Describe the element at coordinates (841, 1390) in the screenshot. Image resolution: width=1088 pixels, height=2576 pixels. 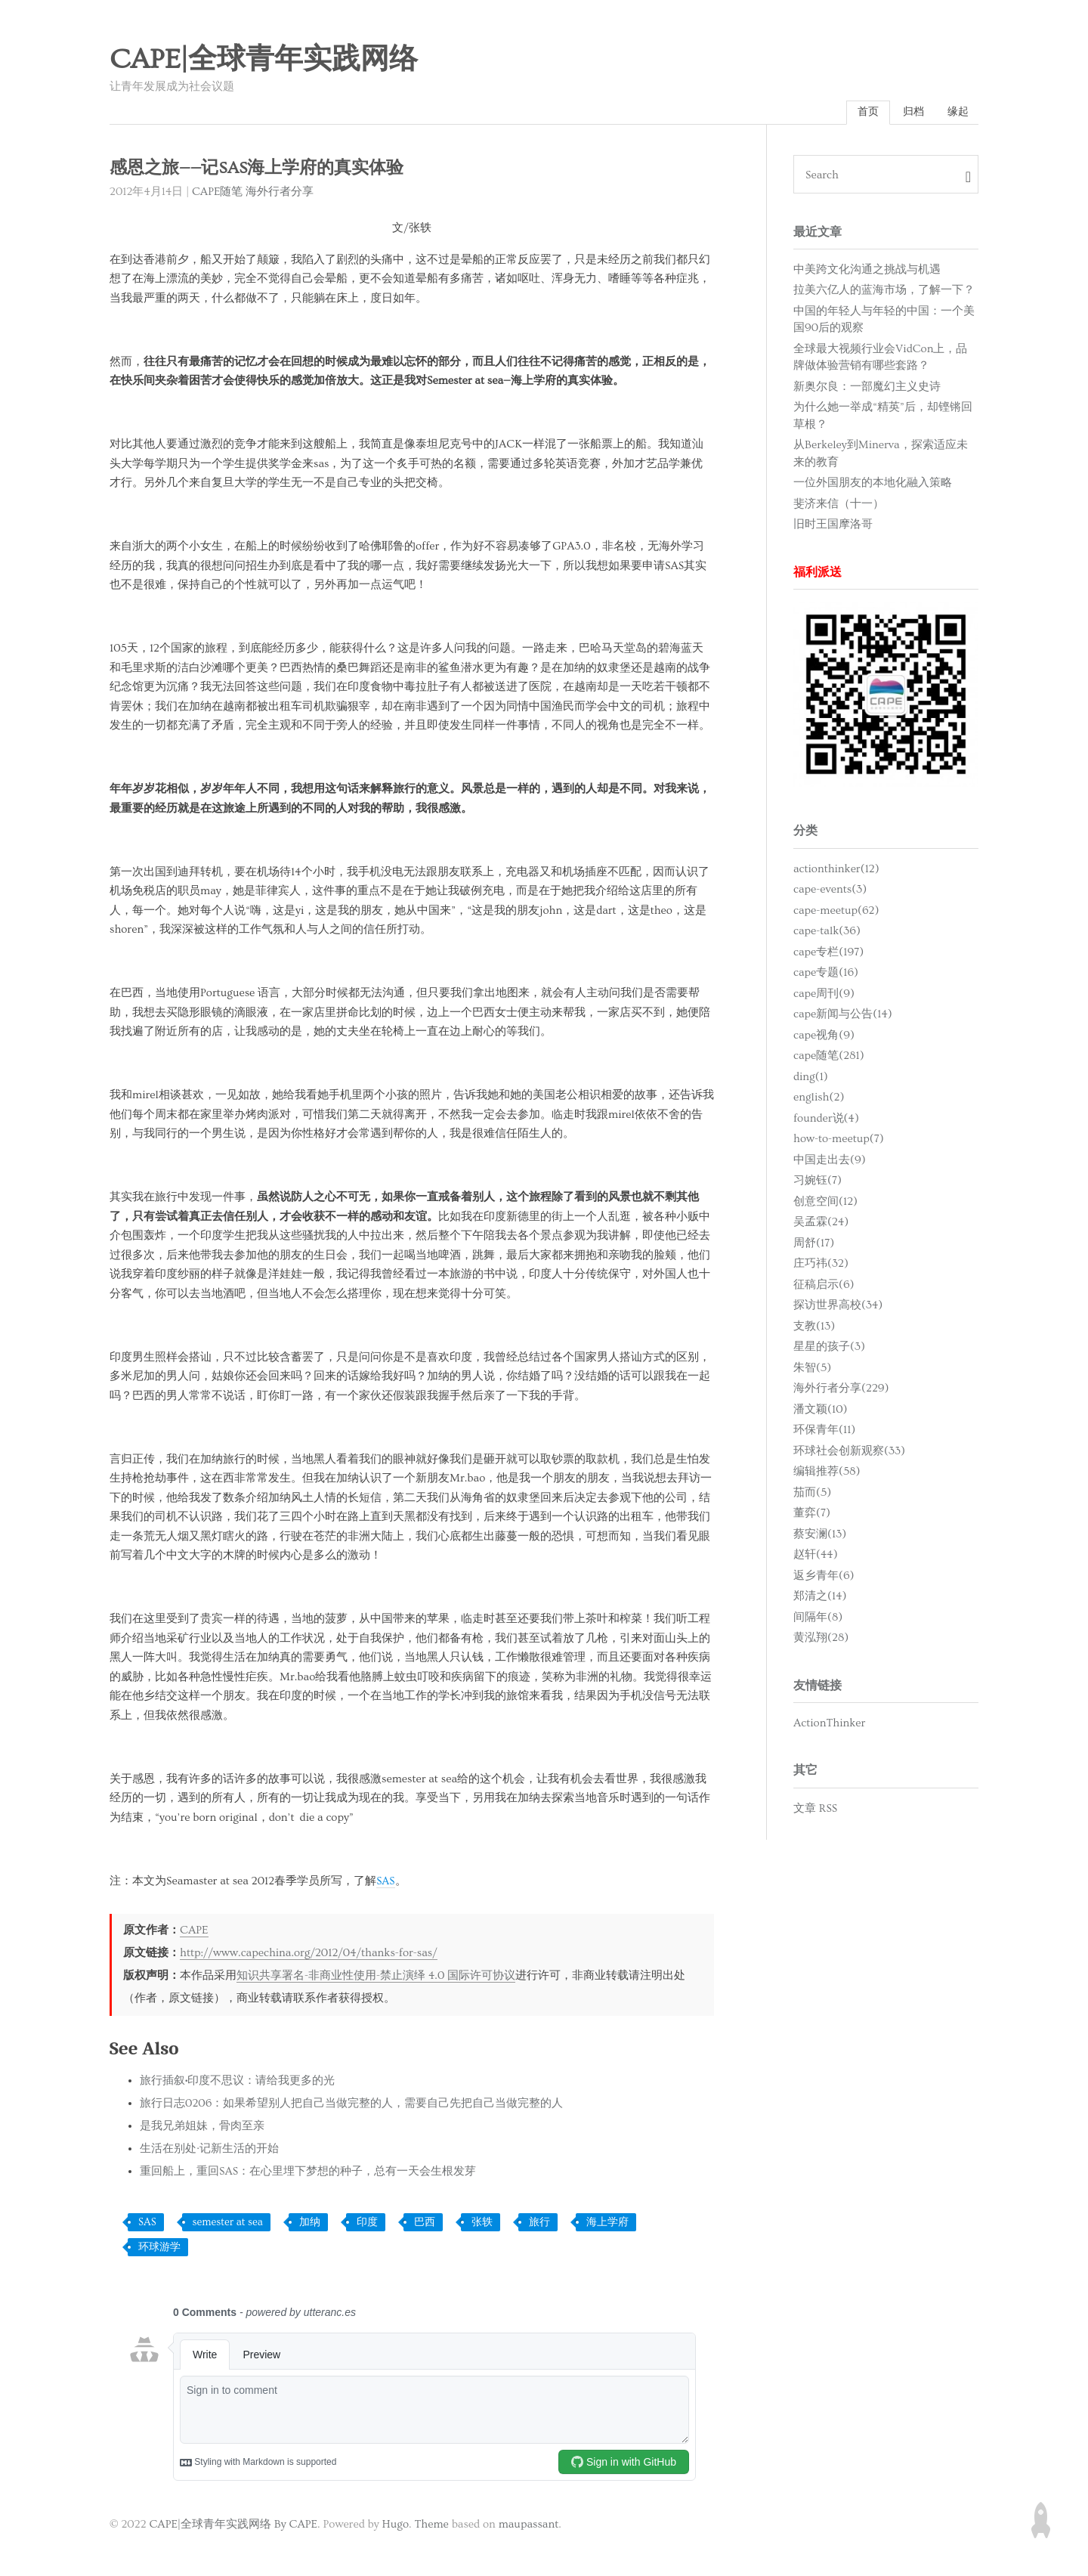
I see `海外行者分享(229)` at that location.